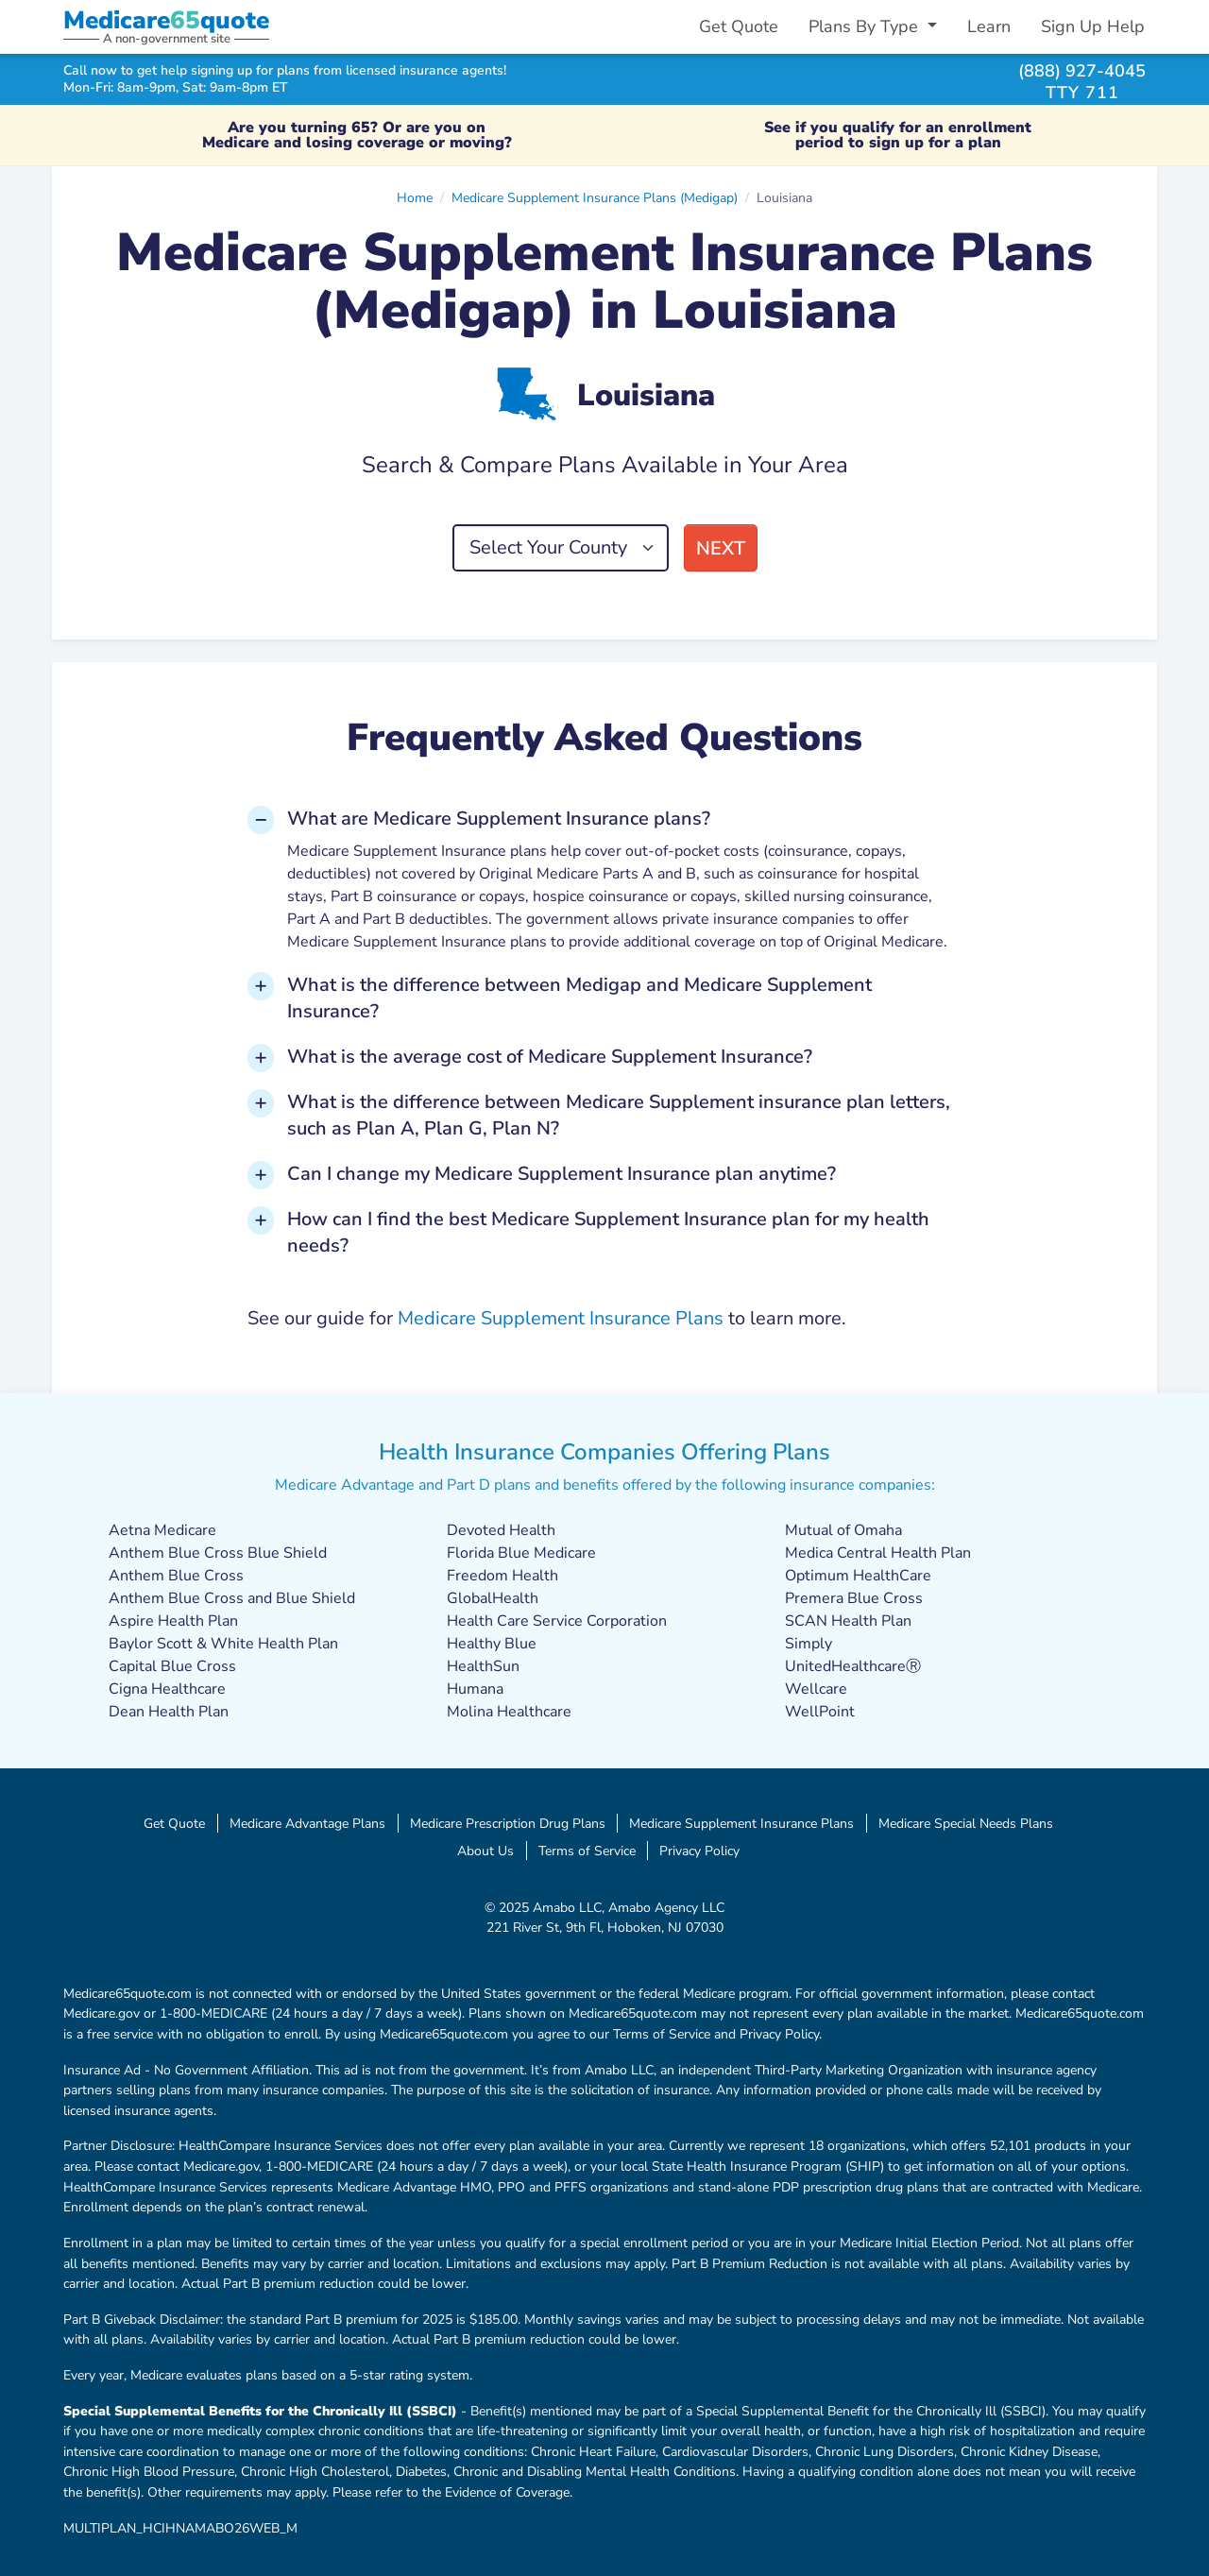 This screenshot has width=1209, height=2576. Describe the element at coordinates (166, 20) in the screenshot. I see `Medicarequote` at that location.